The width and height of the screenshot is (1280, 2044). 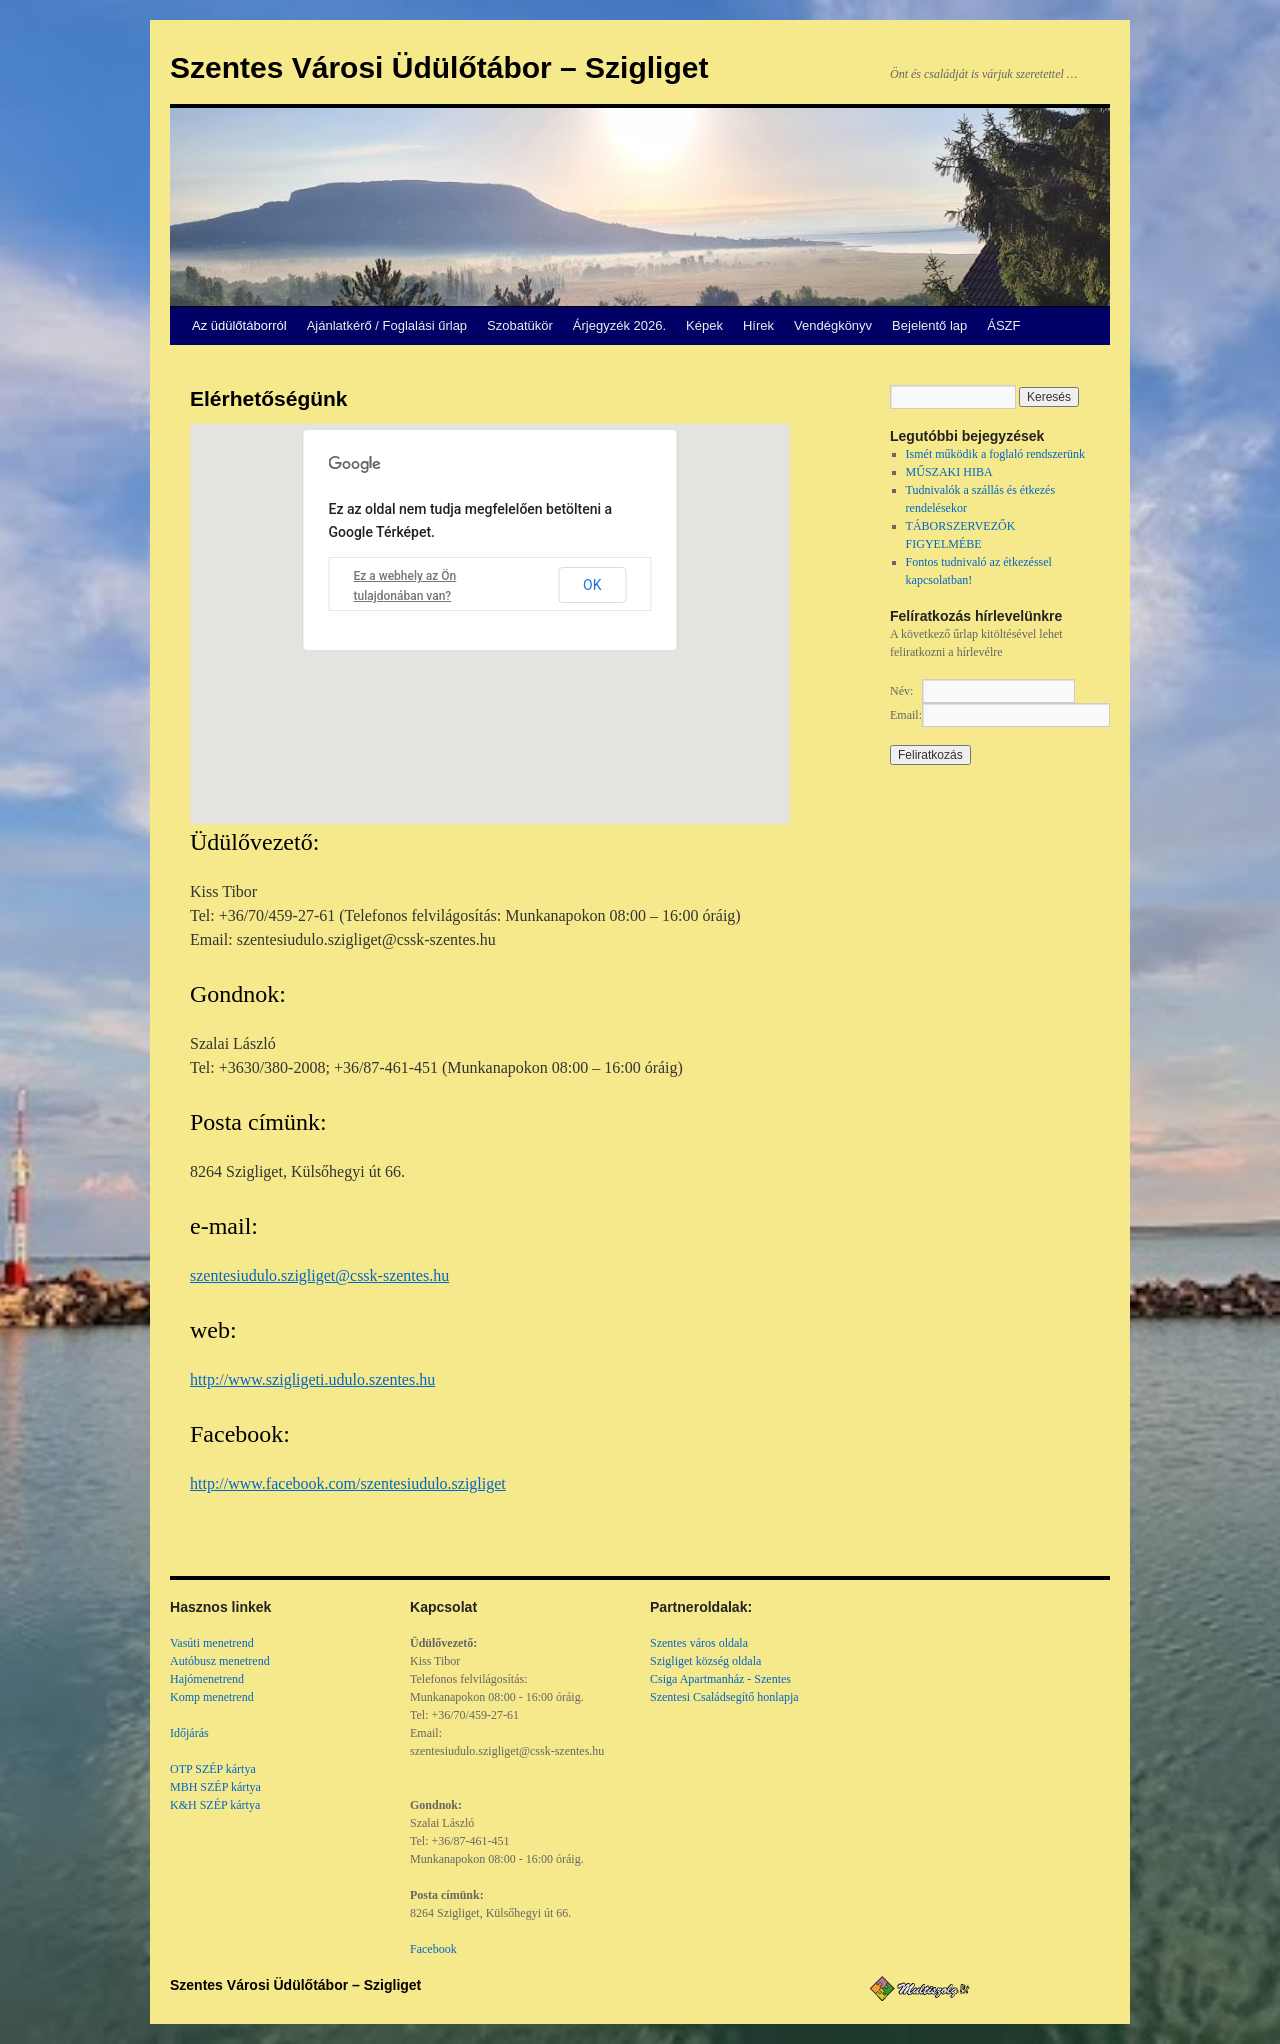 What do you see at coordinates (207, 1679) in the screenshot?
I see `Hajómenetrend` at bounding box center [207, 1679].